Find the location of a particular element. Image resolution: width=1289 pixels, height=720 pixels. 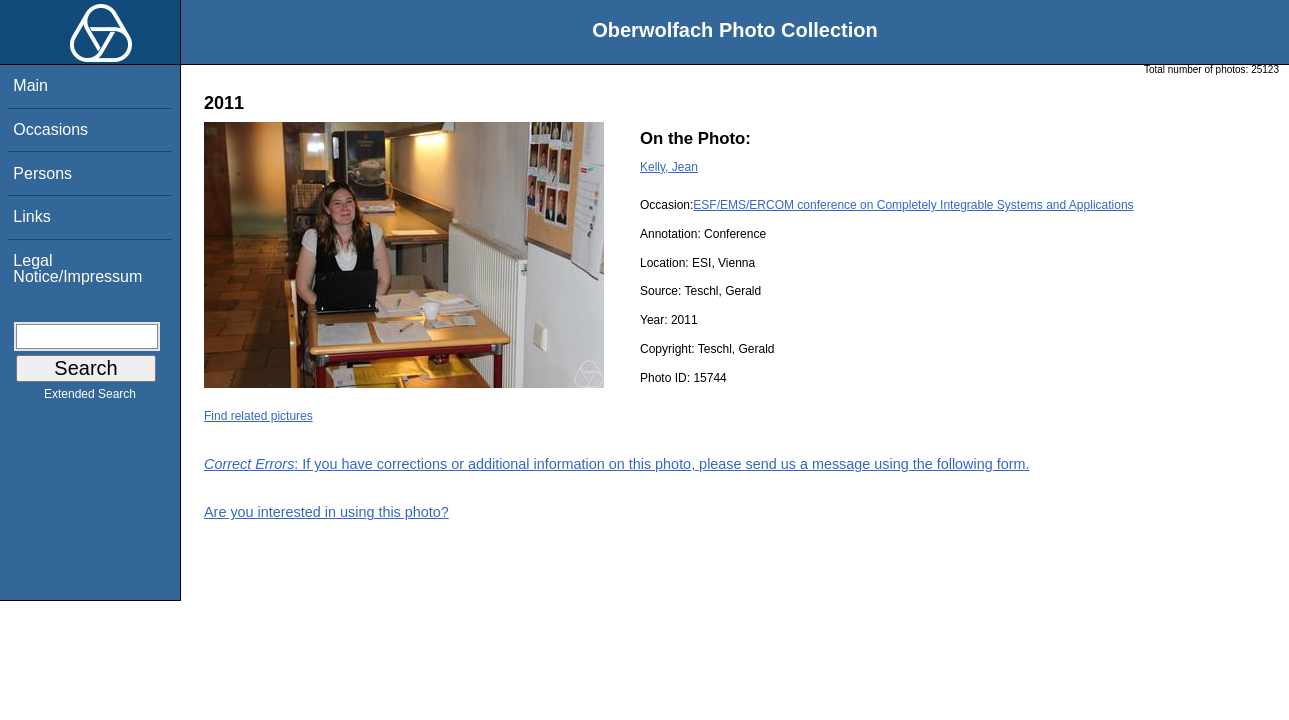

Legal Notice/Impressum is located at coordinates (77, 268).